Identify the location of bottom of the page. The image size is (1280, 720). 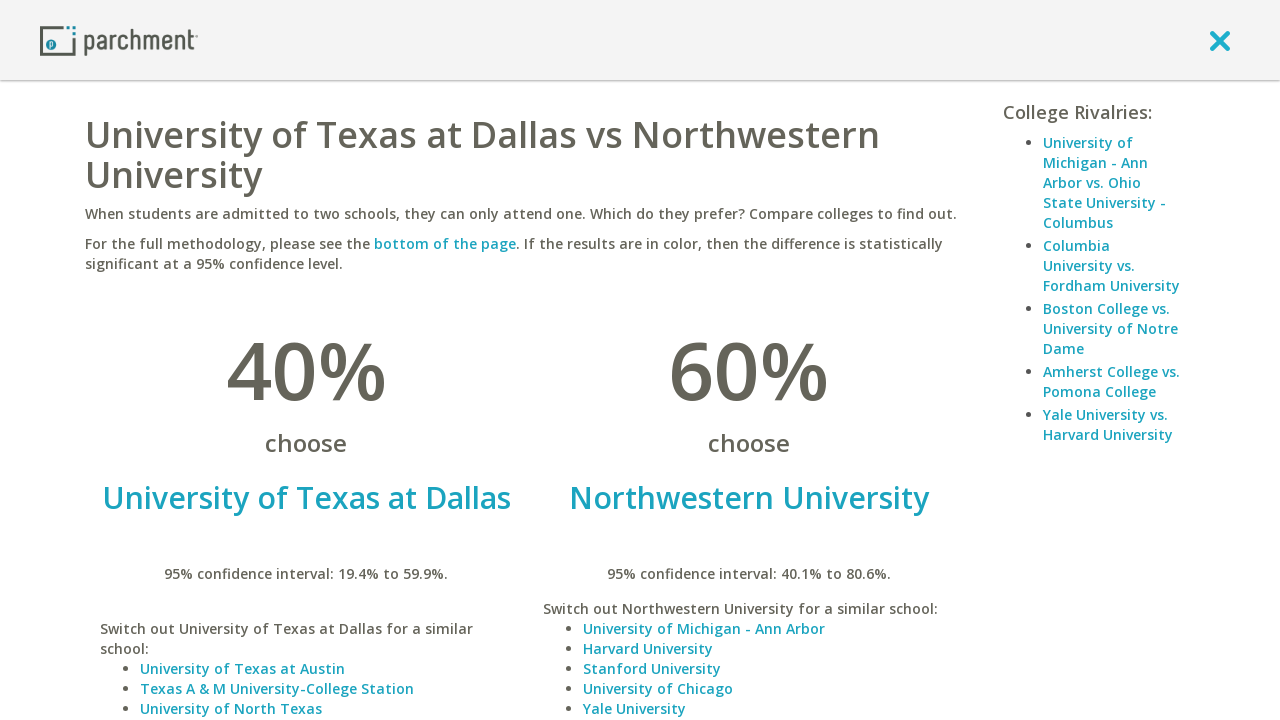
(445, 243).